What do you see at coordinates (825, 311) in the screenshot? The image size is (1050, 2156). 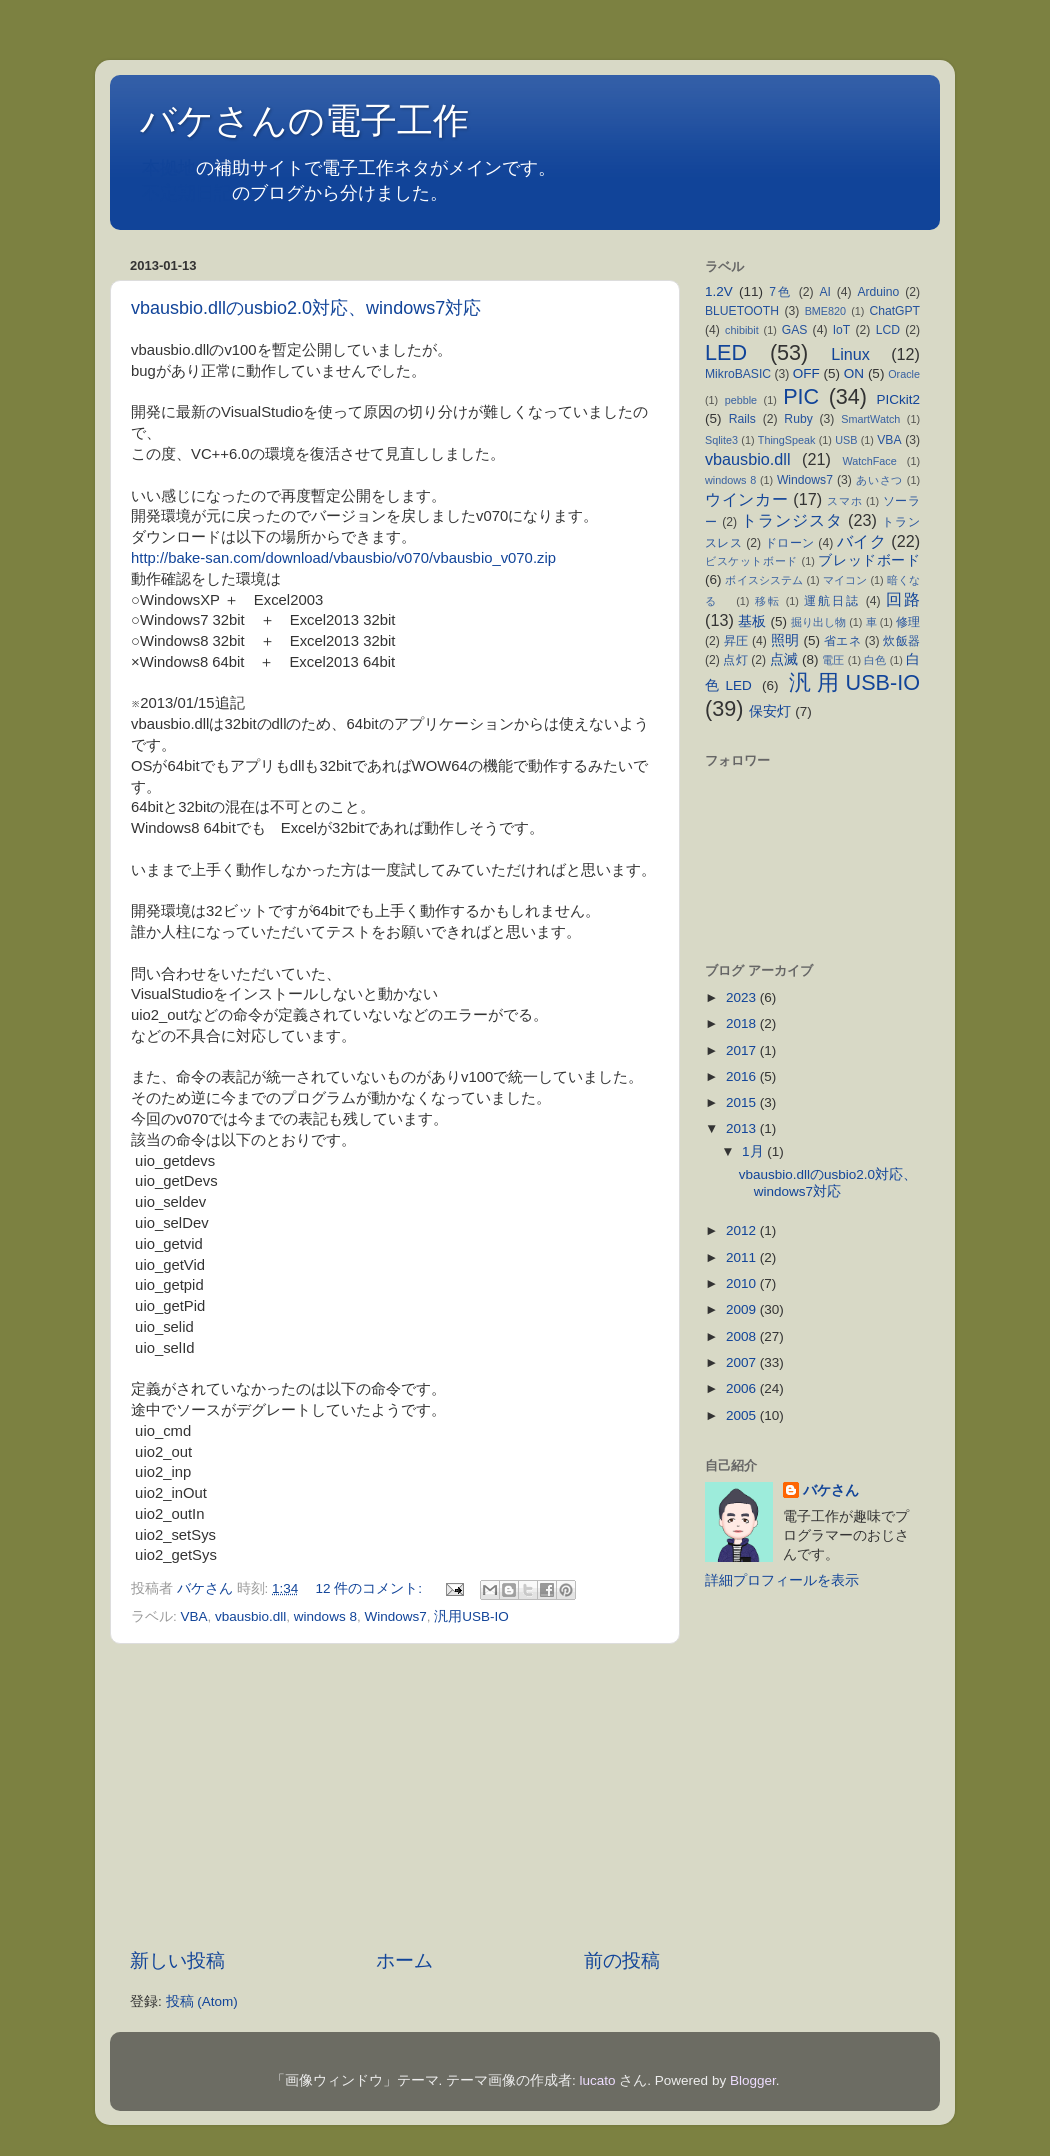 I see `BME820` at bounding box center [825, 311].